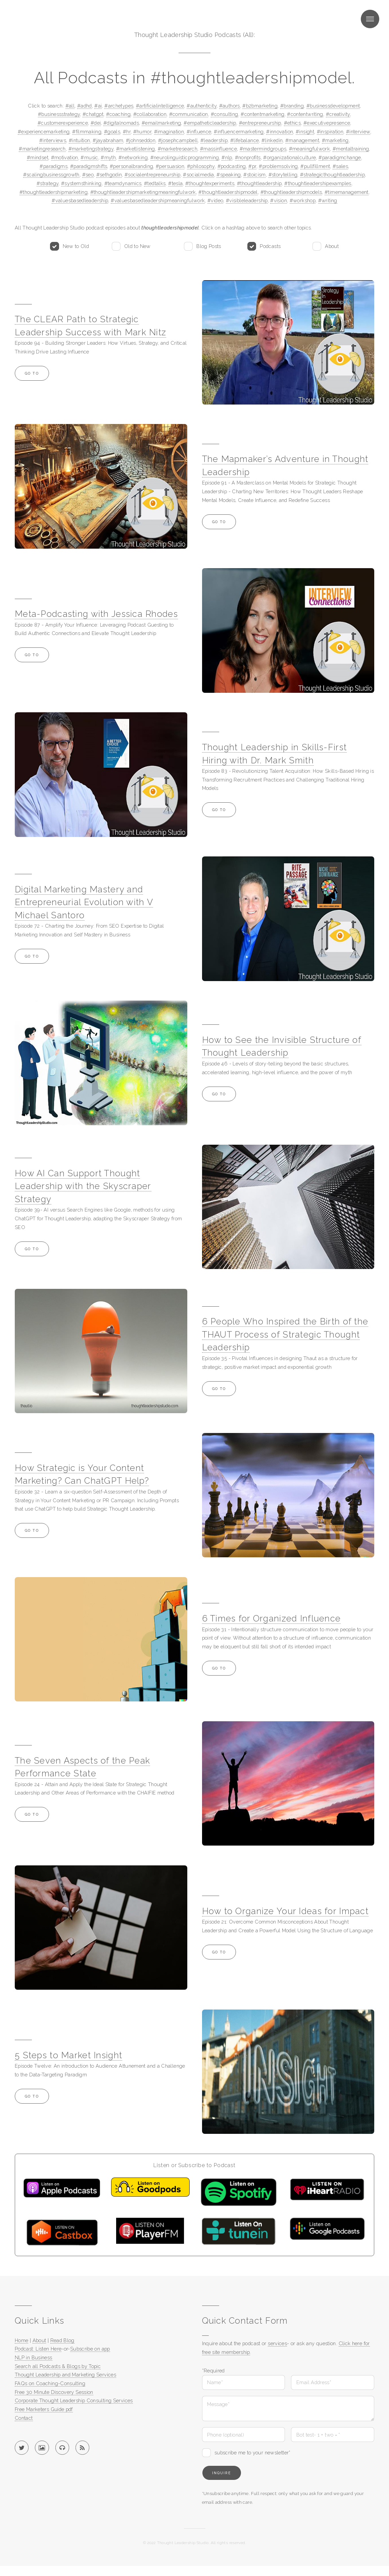 The image size is (389, 2576). What do you see at coordinates (47, 183) in the screenshot?
I see `#strategy` at bounding box center [47, 183].